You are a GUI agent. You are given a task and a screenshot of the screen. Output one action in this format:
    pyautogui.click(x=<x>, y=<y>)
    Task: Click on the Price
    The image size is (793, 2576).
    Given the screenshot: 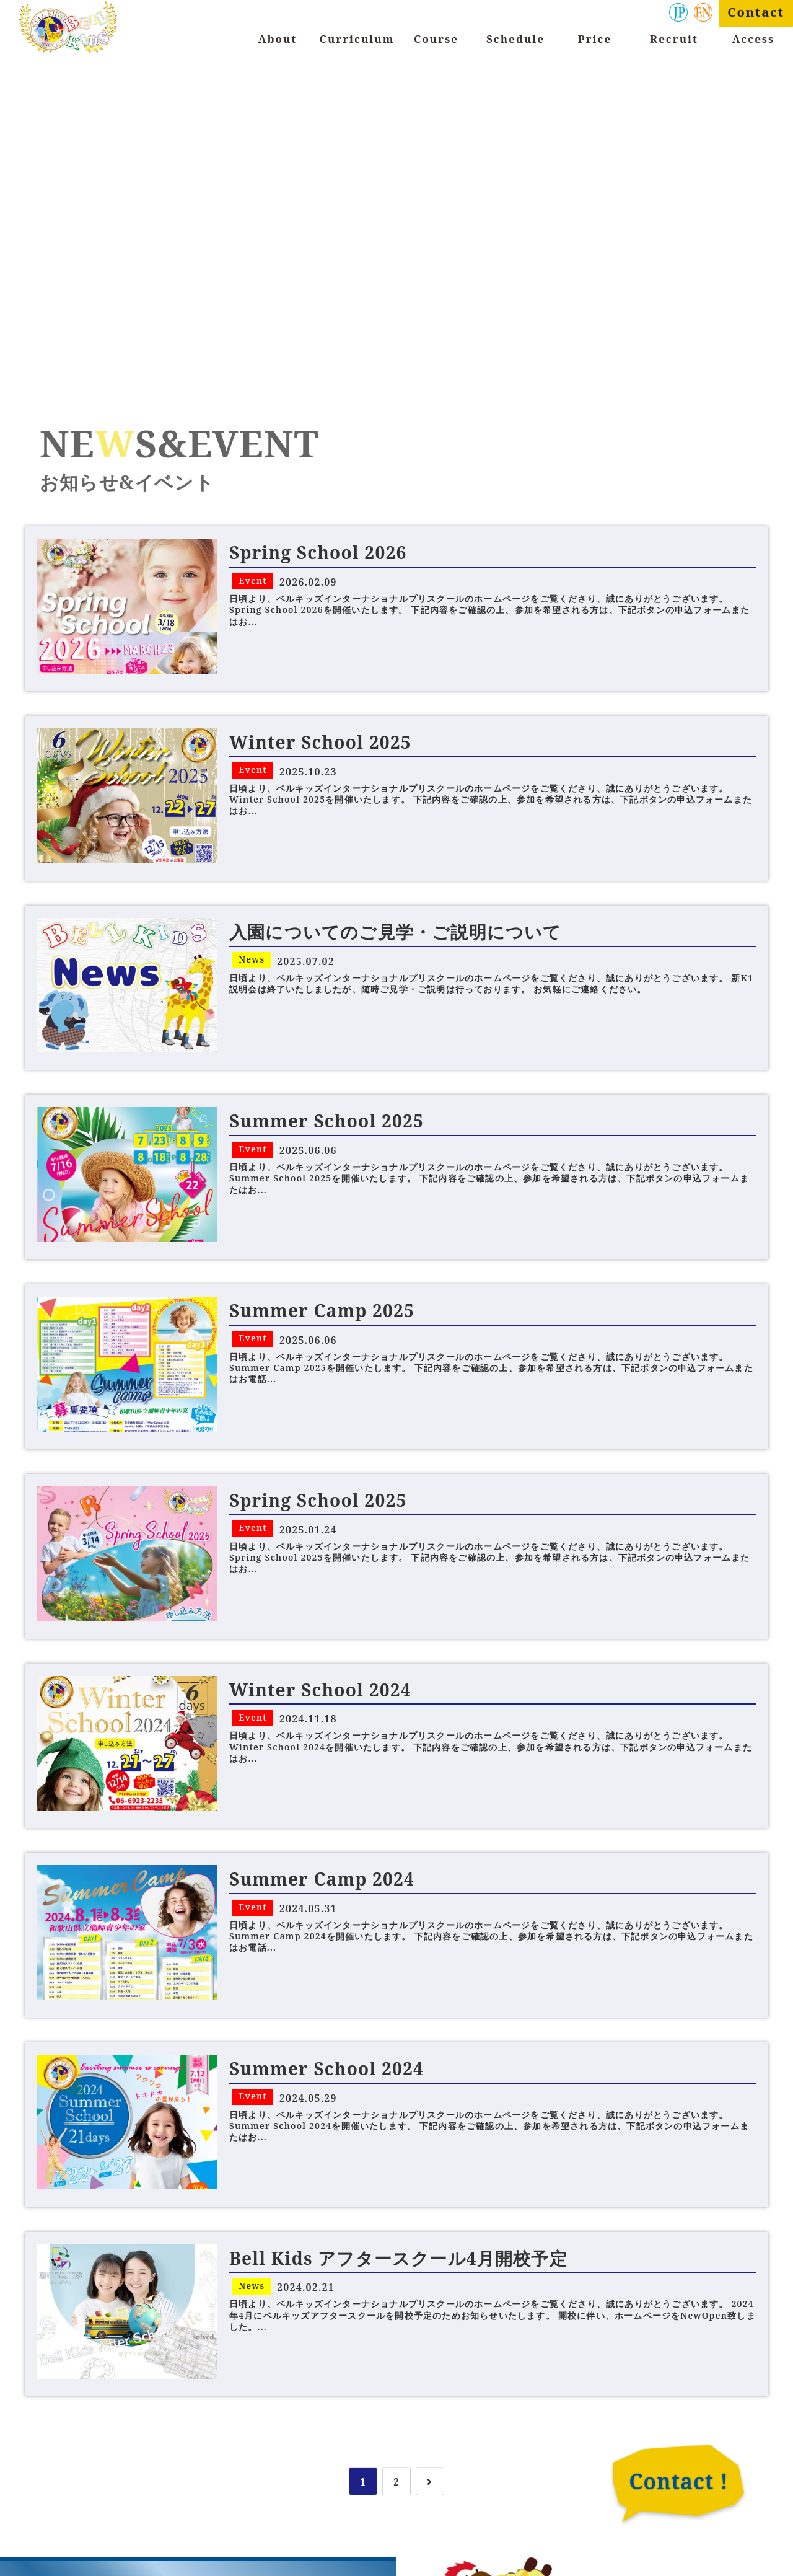 What is the action you would take?
    pyautogui.click(x=594, y=39)
    